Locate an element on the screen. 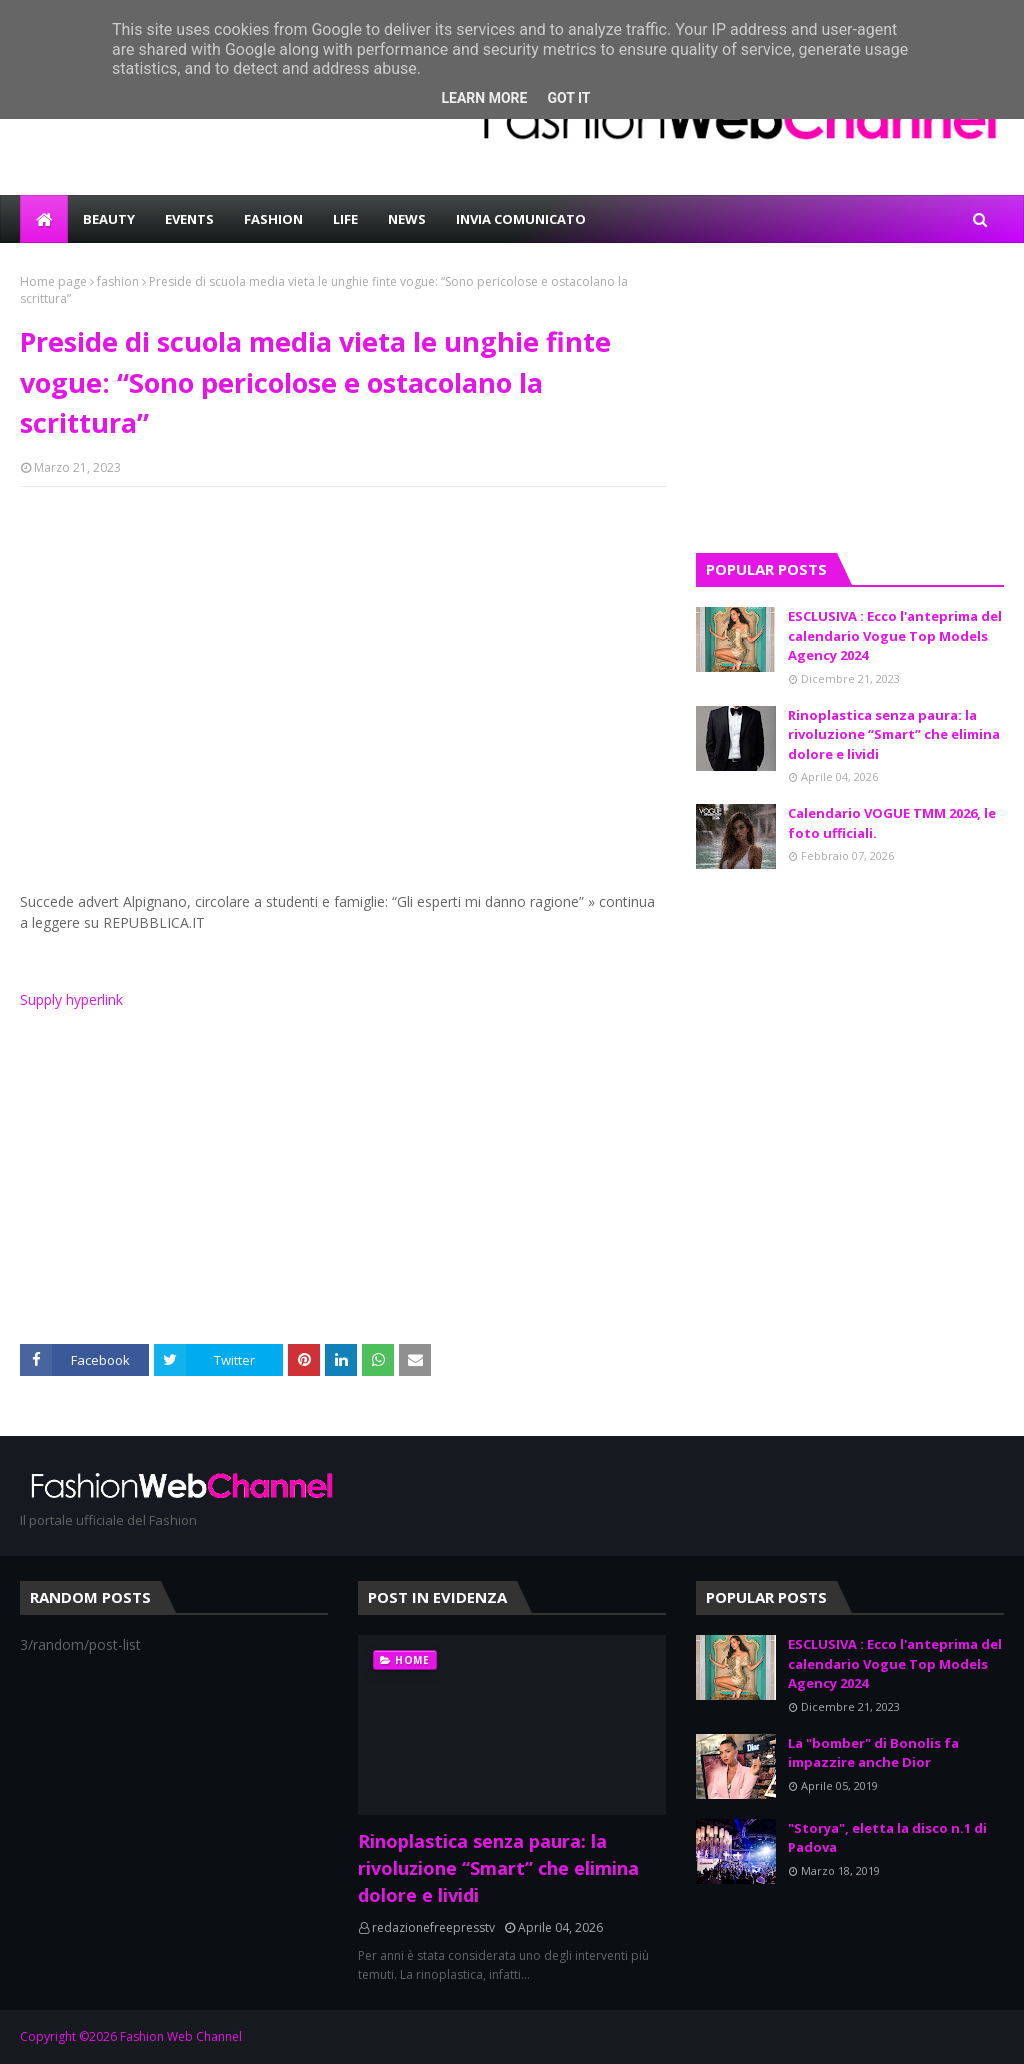 This screenshot has width=1024, height=2064. Calendario VOGUE TMM 2026, le foto ufficiali. is located at coordinates (892, 823).